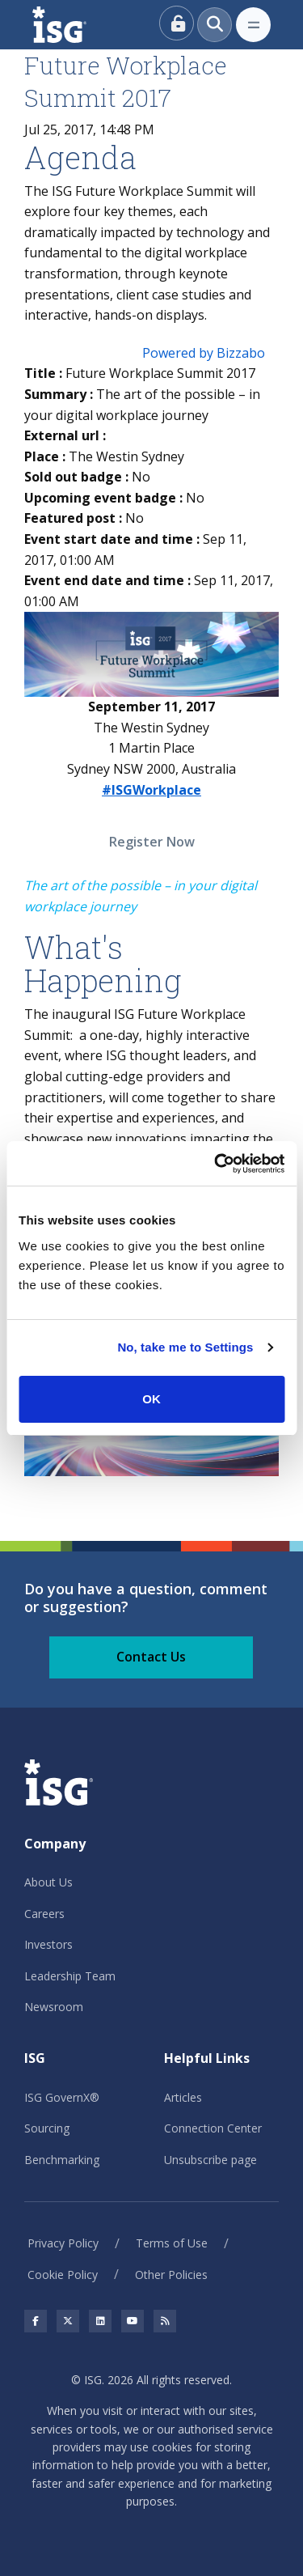 This screenshot has width=303, height=2576. I want to click on Other Policies, so click(171, 2274).